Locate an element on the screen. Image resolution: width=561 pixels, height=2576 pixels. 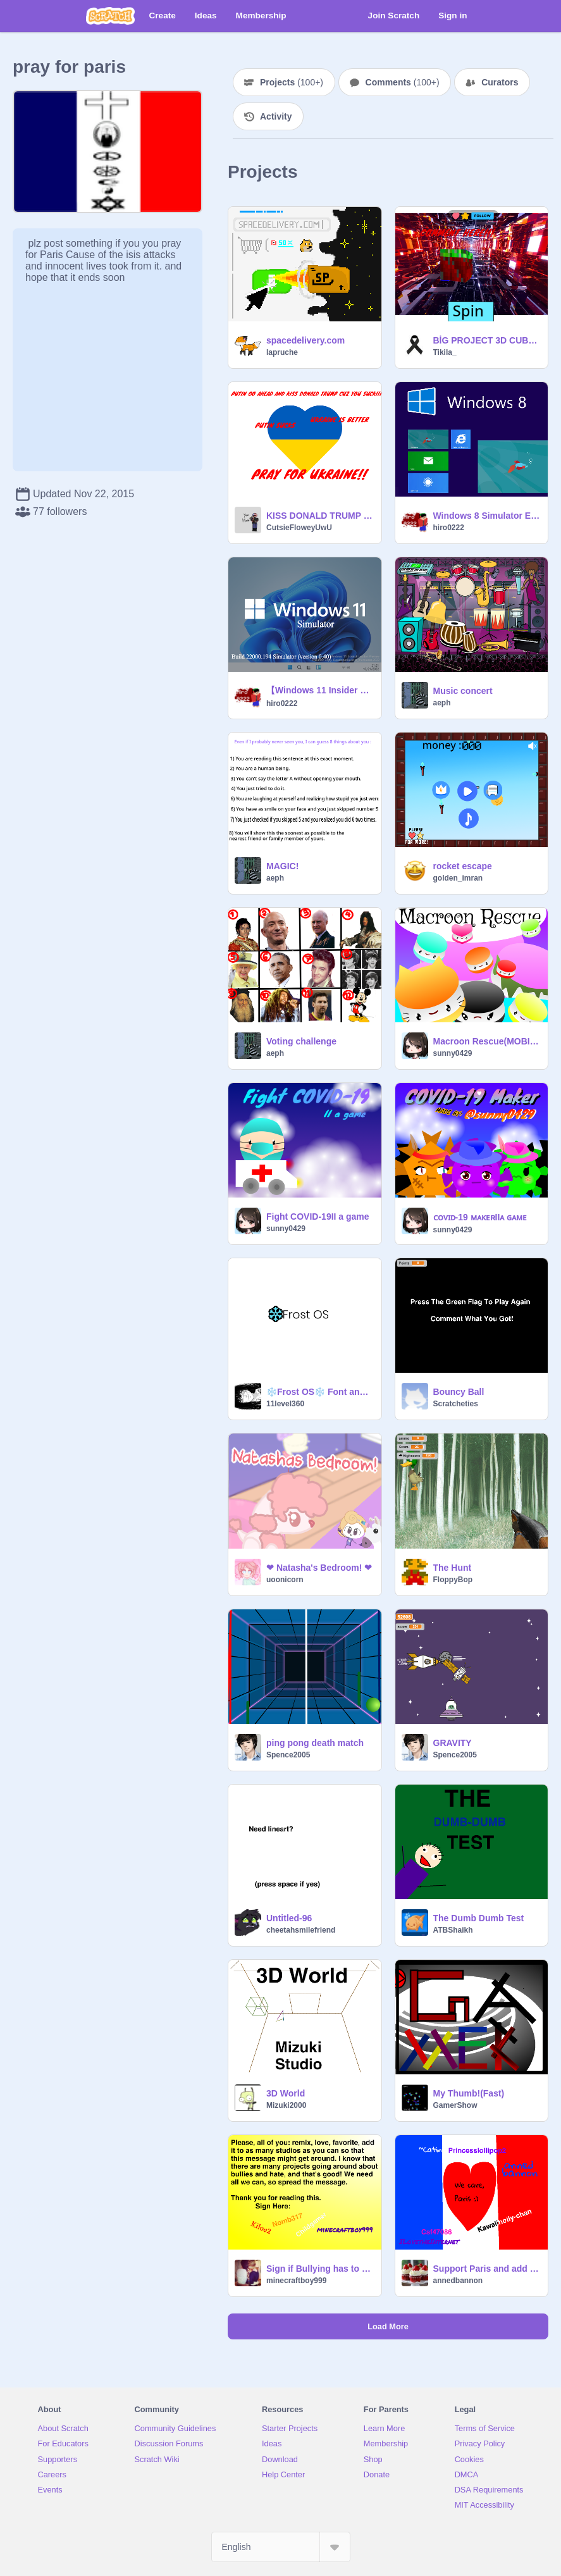
FloppyBop is located at coordinates (453, 1579).